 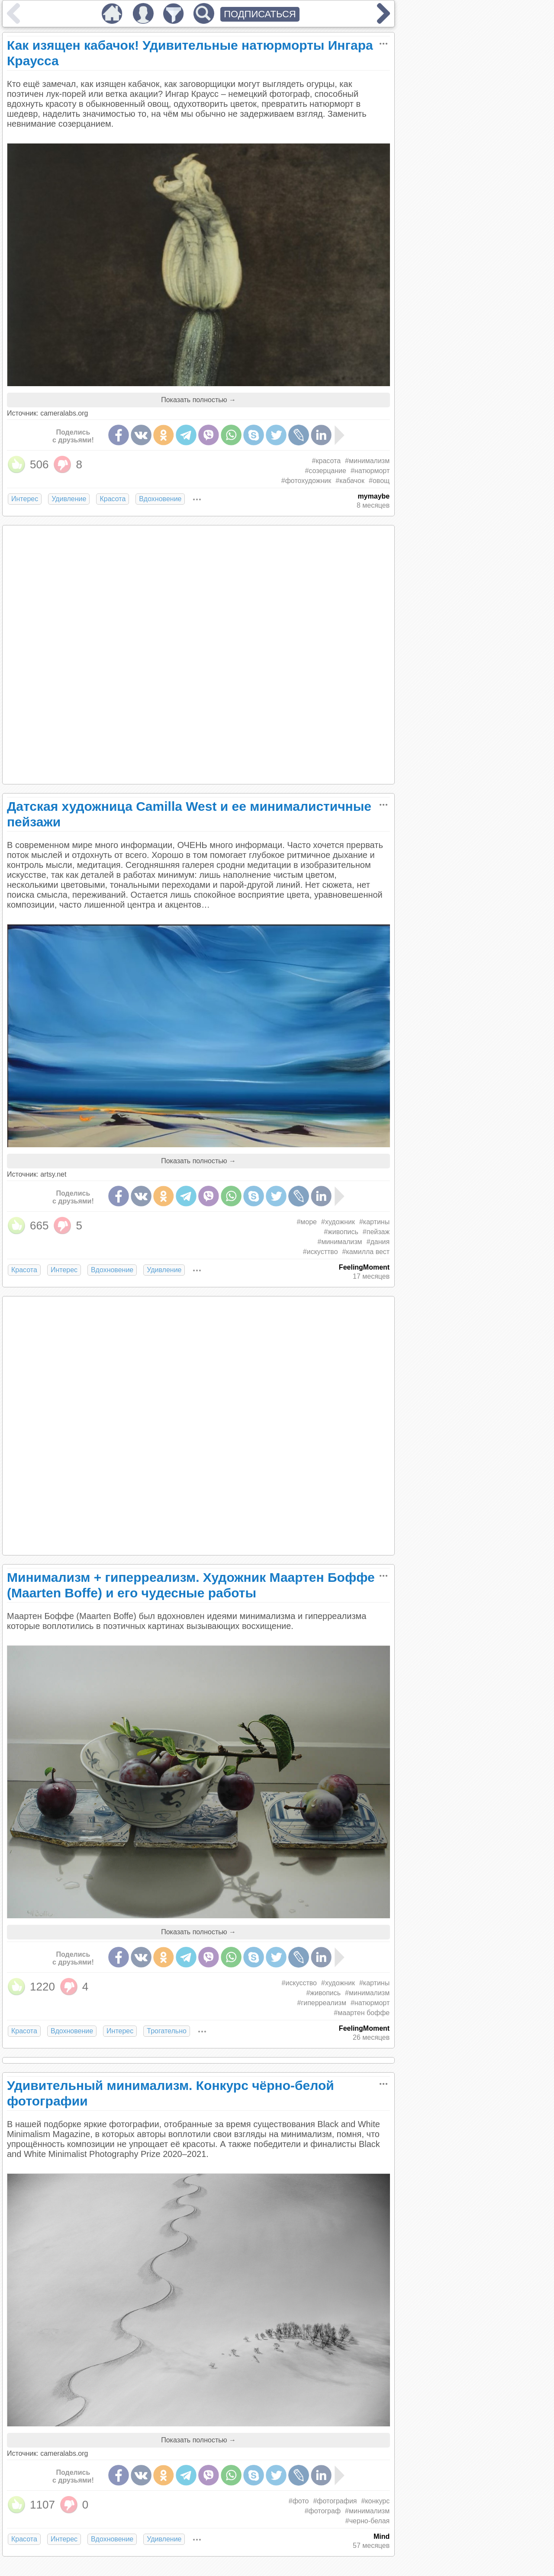 I want to click on #созерцание, so click(x=325, y=470).